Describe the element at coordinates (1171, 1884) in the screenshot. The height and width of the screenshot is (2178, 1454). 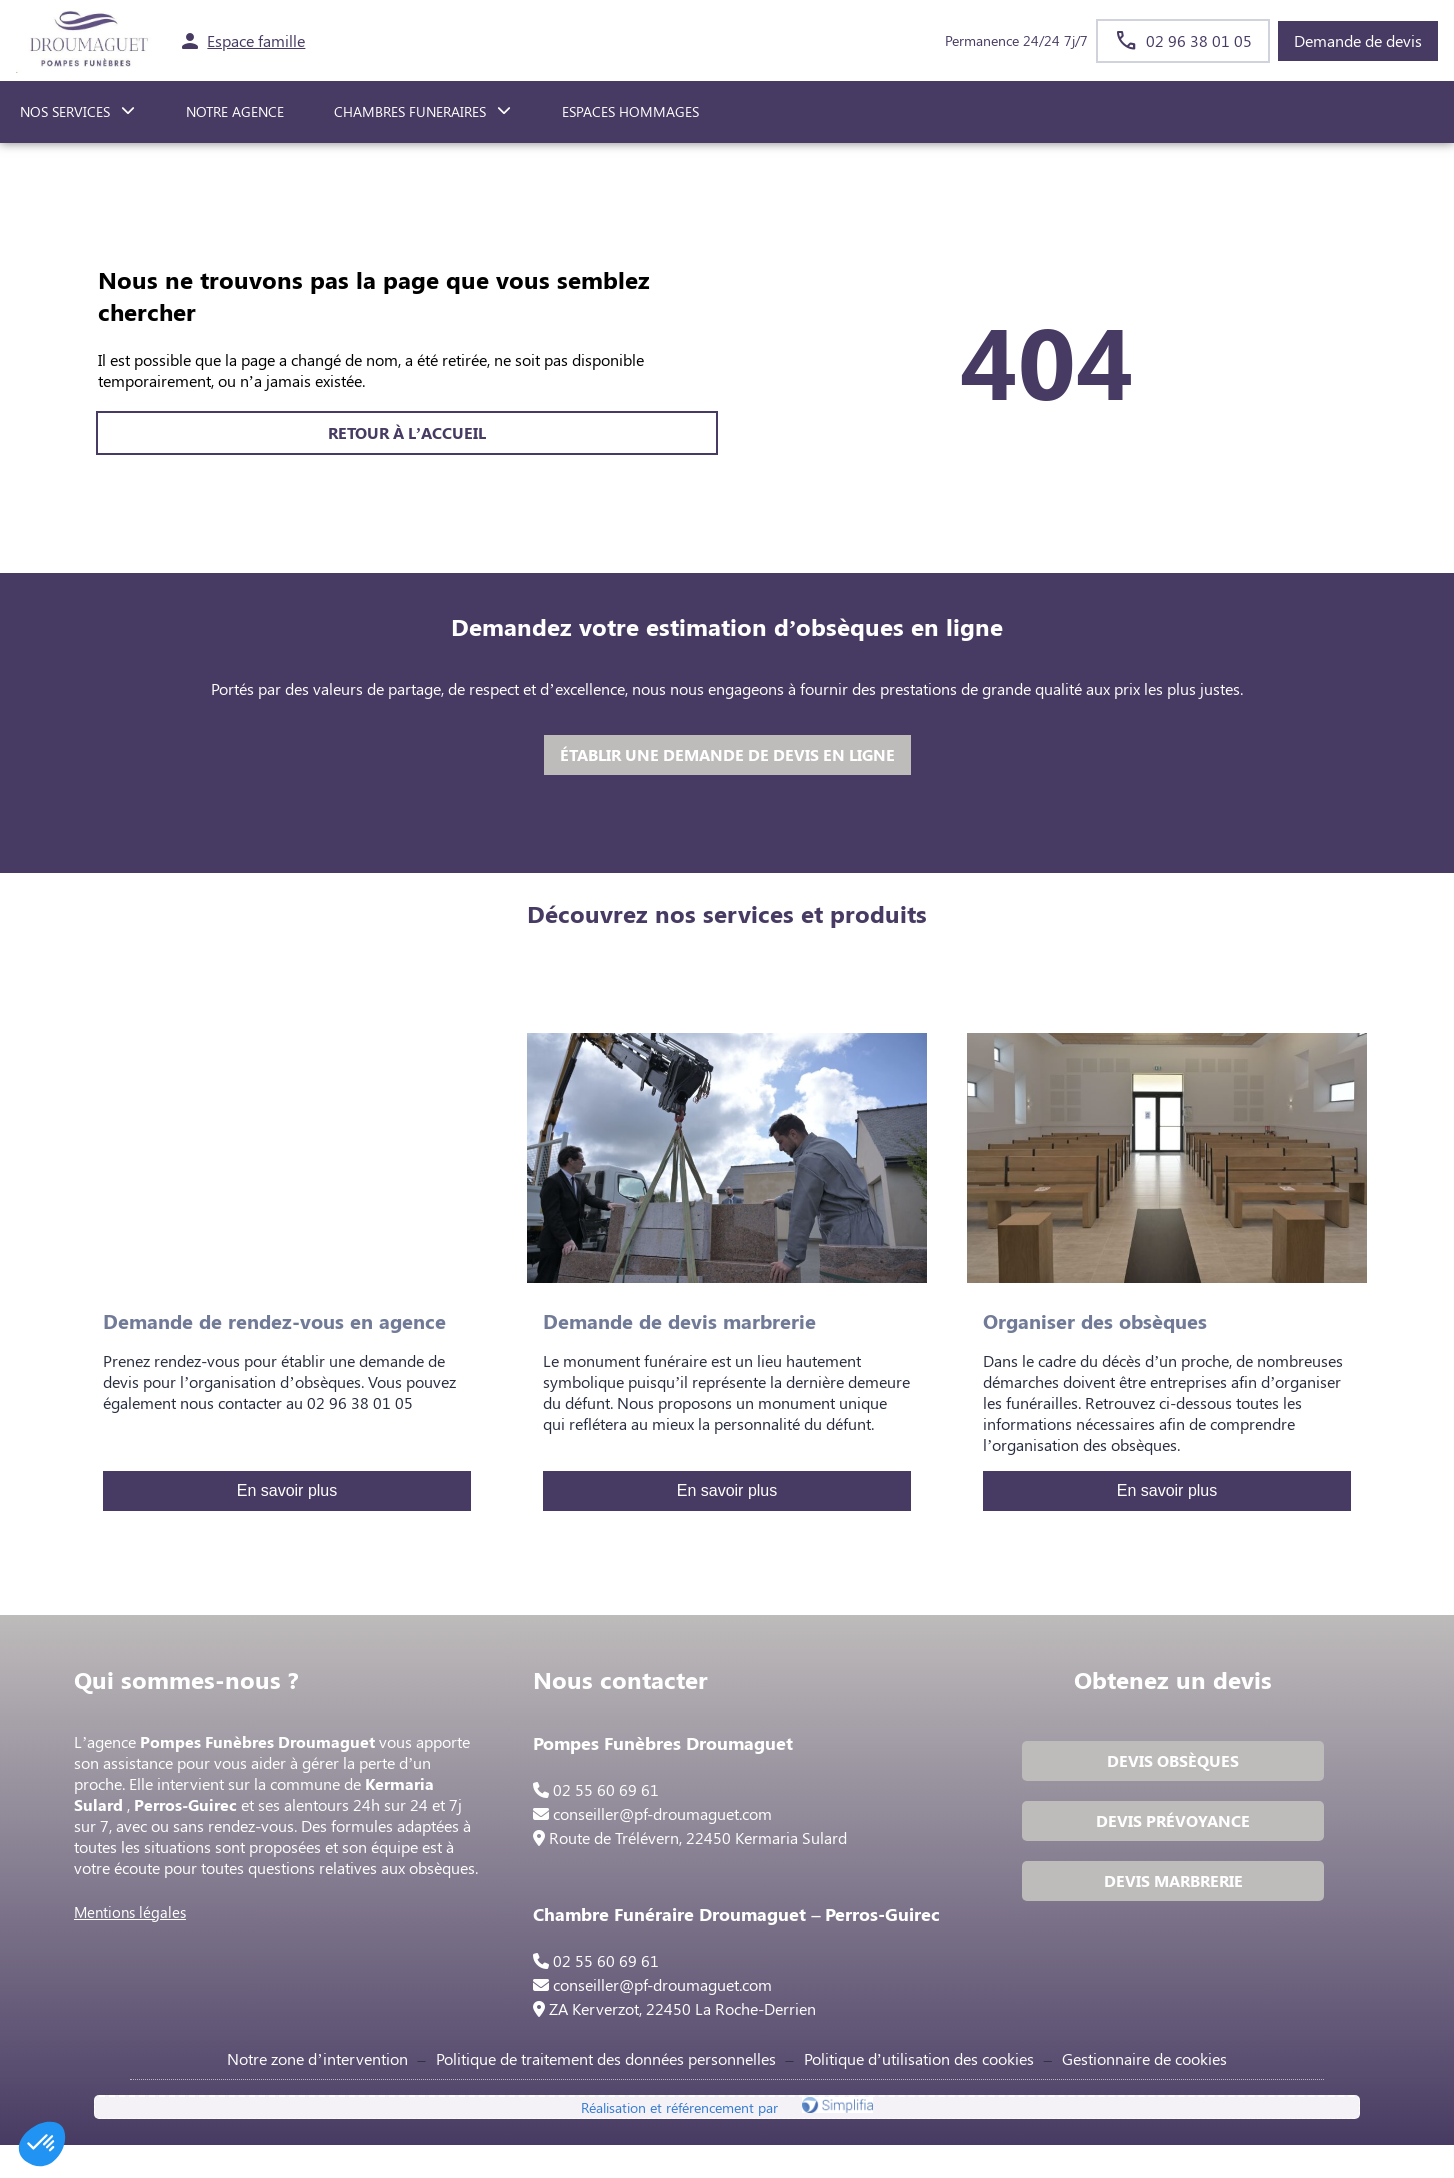
I see `DEVIS MARBRERIE` at that location.